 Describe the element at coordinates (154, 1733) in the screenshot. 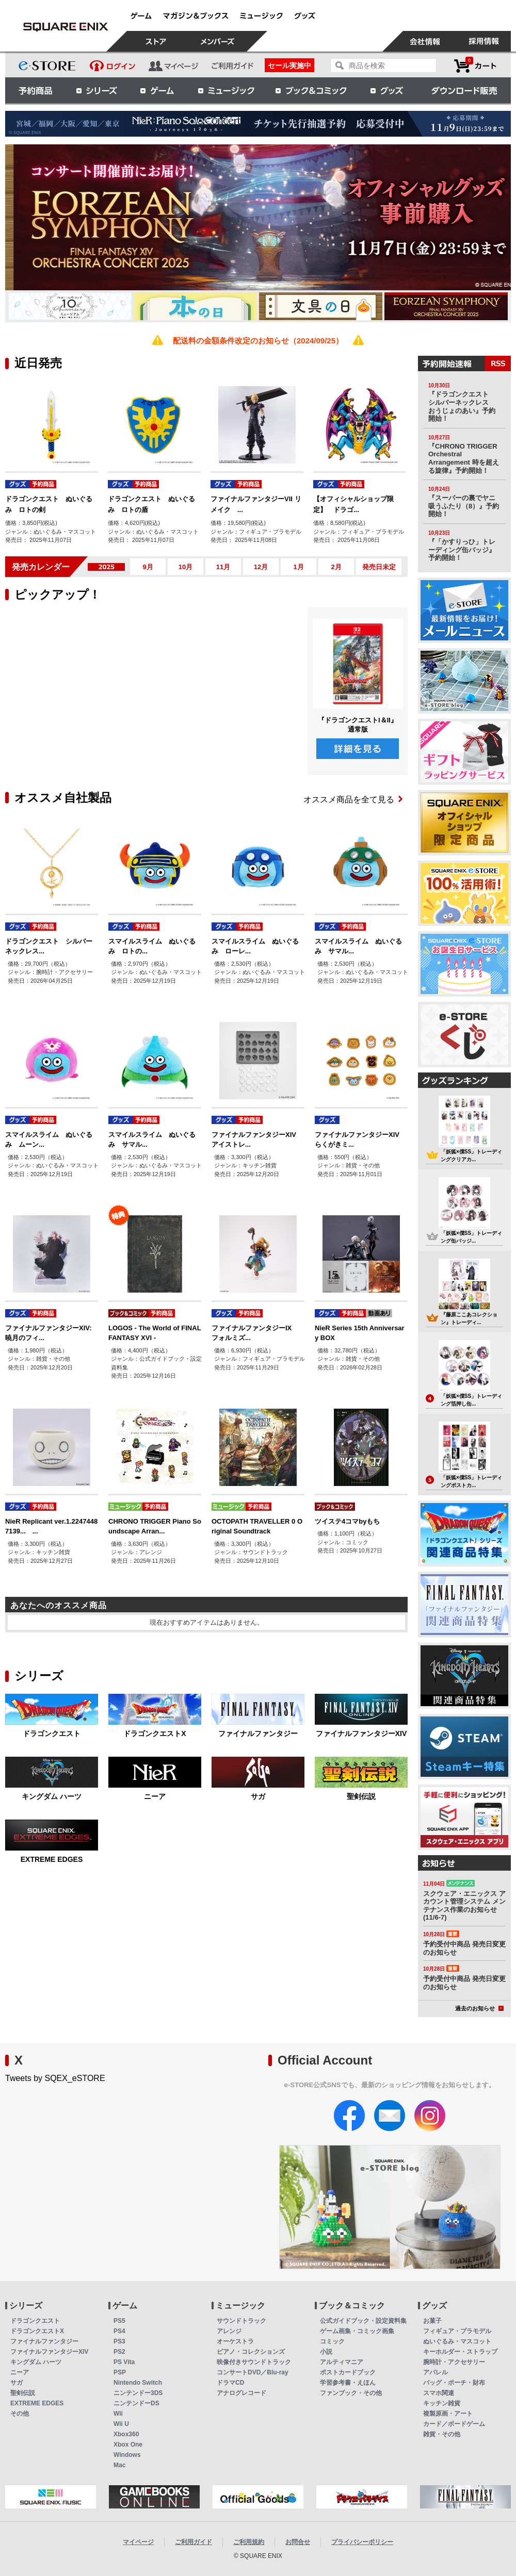

I see `ドラゴンクエストX` at that location.